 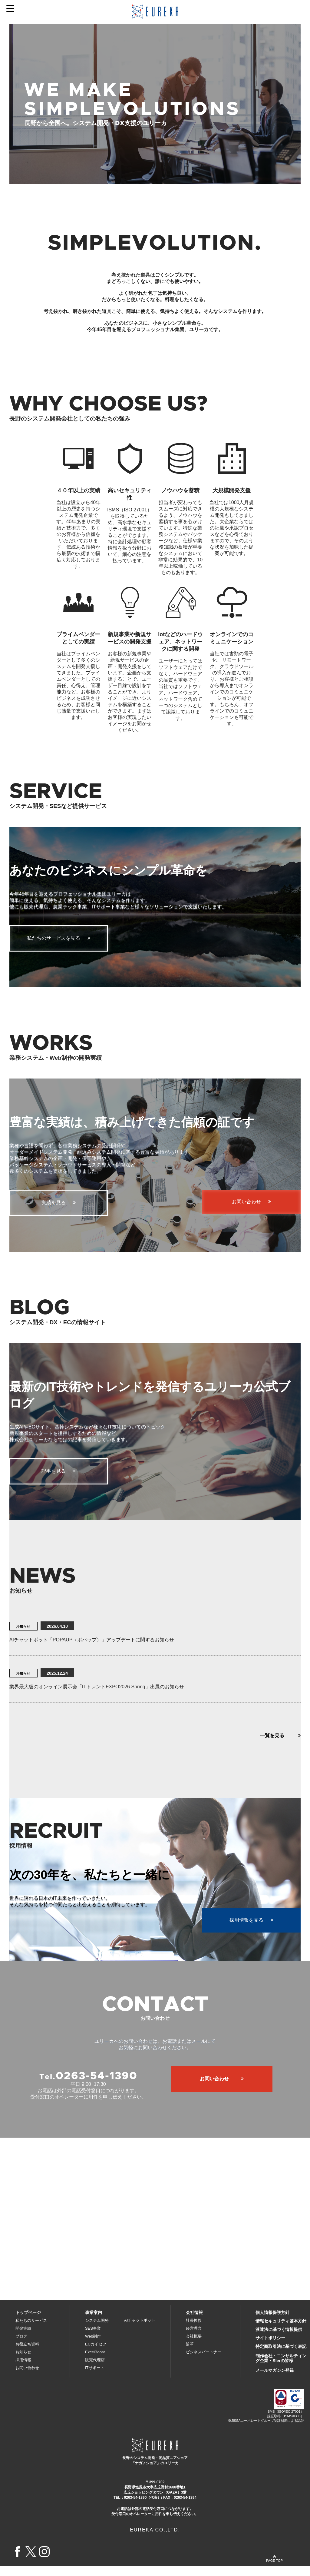 What do you see at coordinates (93, 2338) in the screenshot?
I see `SES事業` at bounding box center [93, 2338].